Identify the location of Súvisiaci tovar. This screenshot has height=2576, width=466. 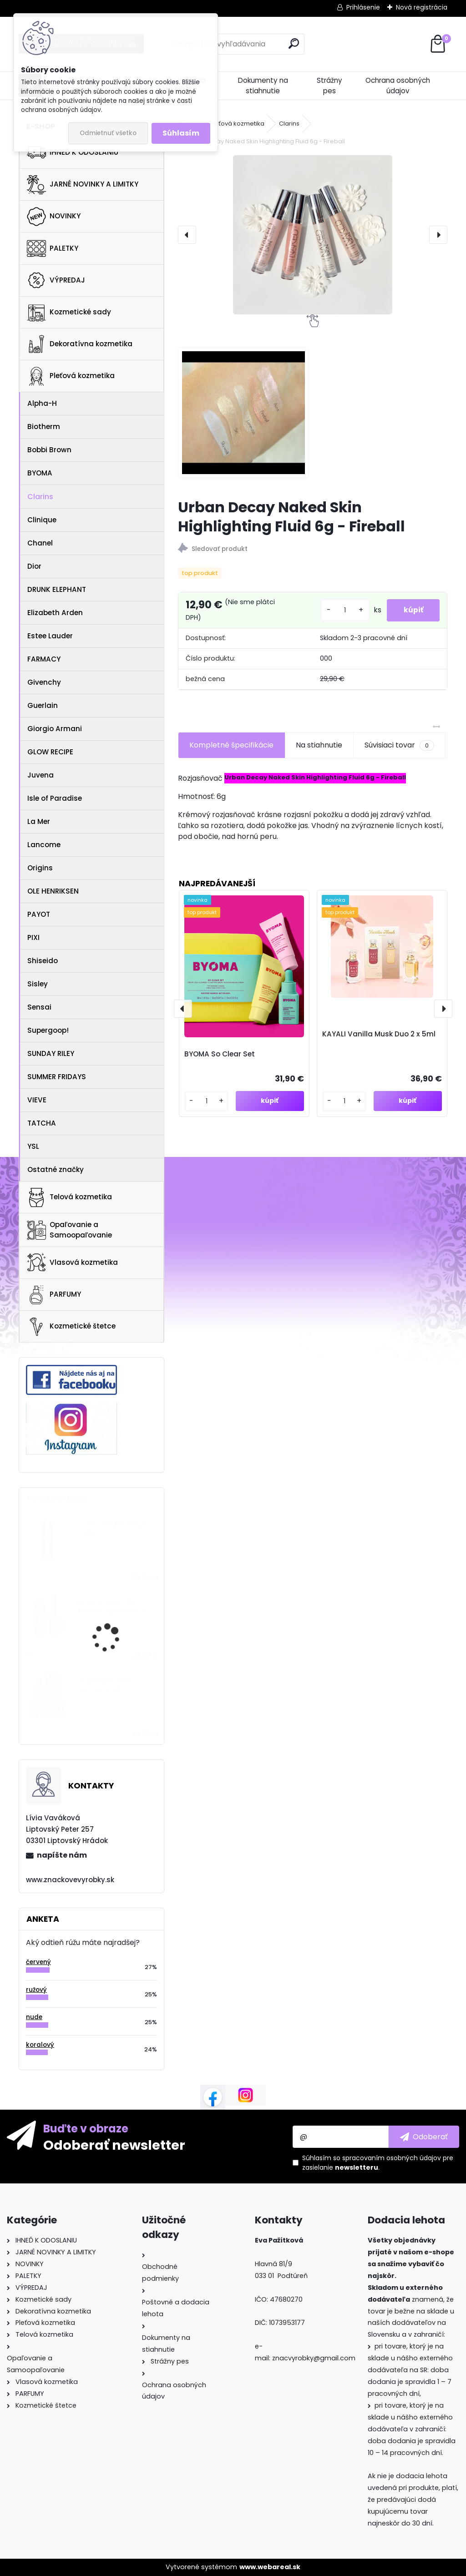
(399, 745).